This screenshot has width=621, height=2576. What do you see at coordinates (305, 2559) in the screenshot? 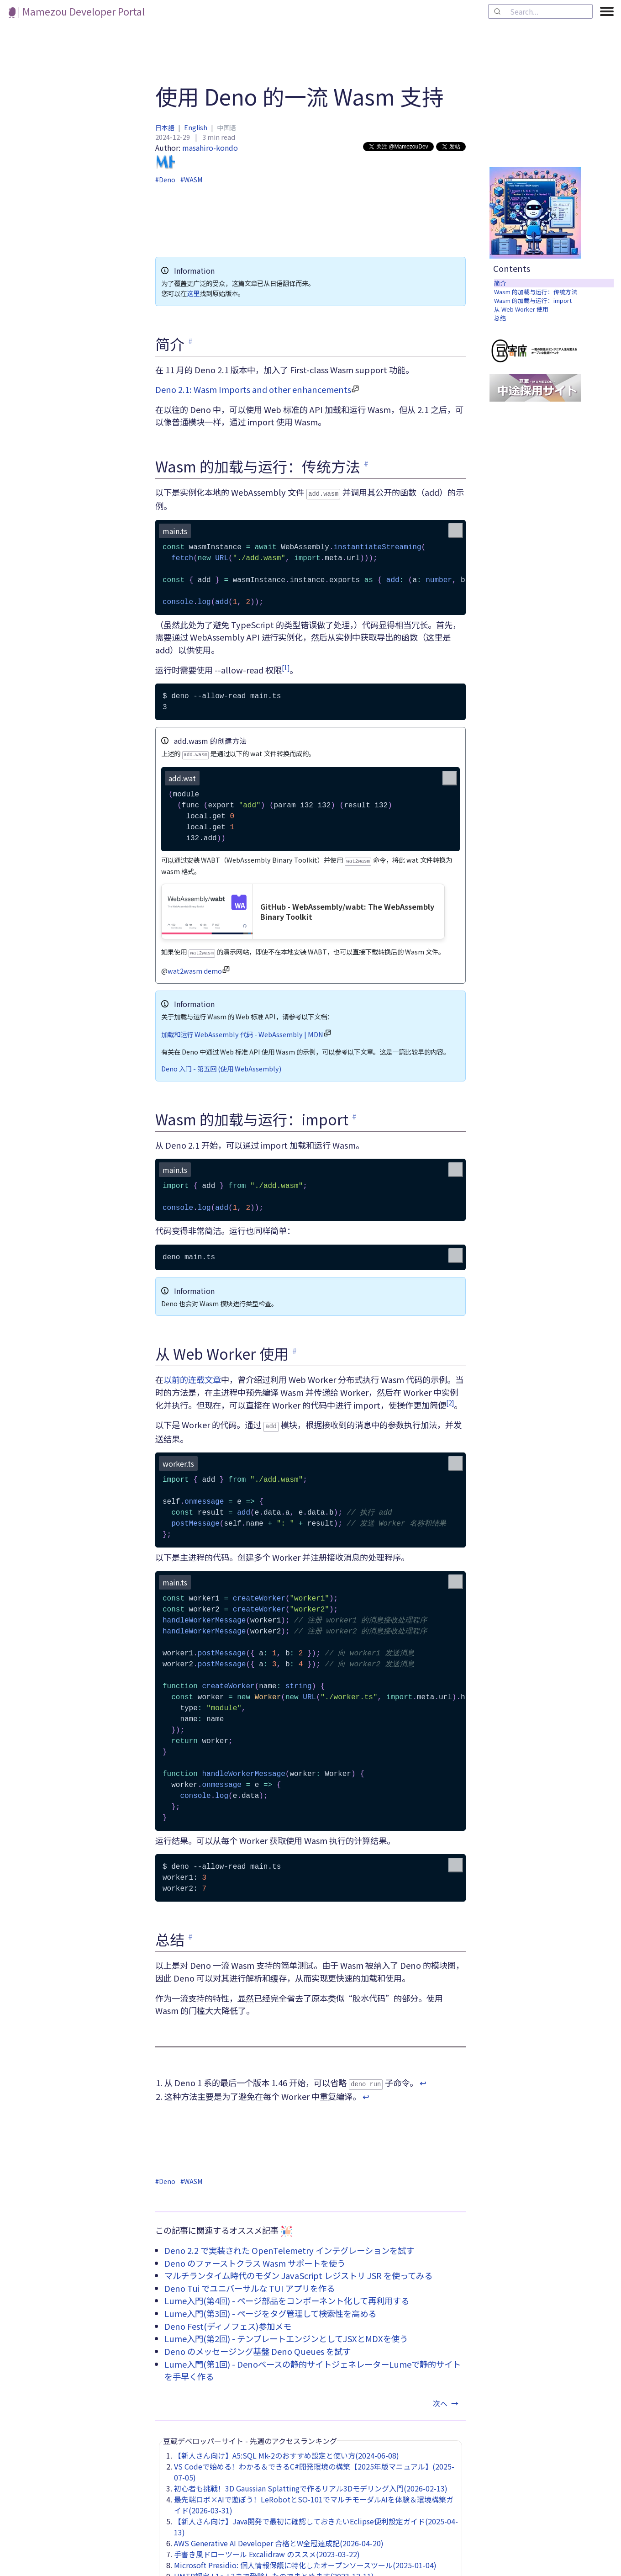
I see `Microsoft Presidio: 個人情報保護に特化したオープンソースツール(2025-01-04)` at bounding box center [305, 2559].